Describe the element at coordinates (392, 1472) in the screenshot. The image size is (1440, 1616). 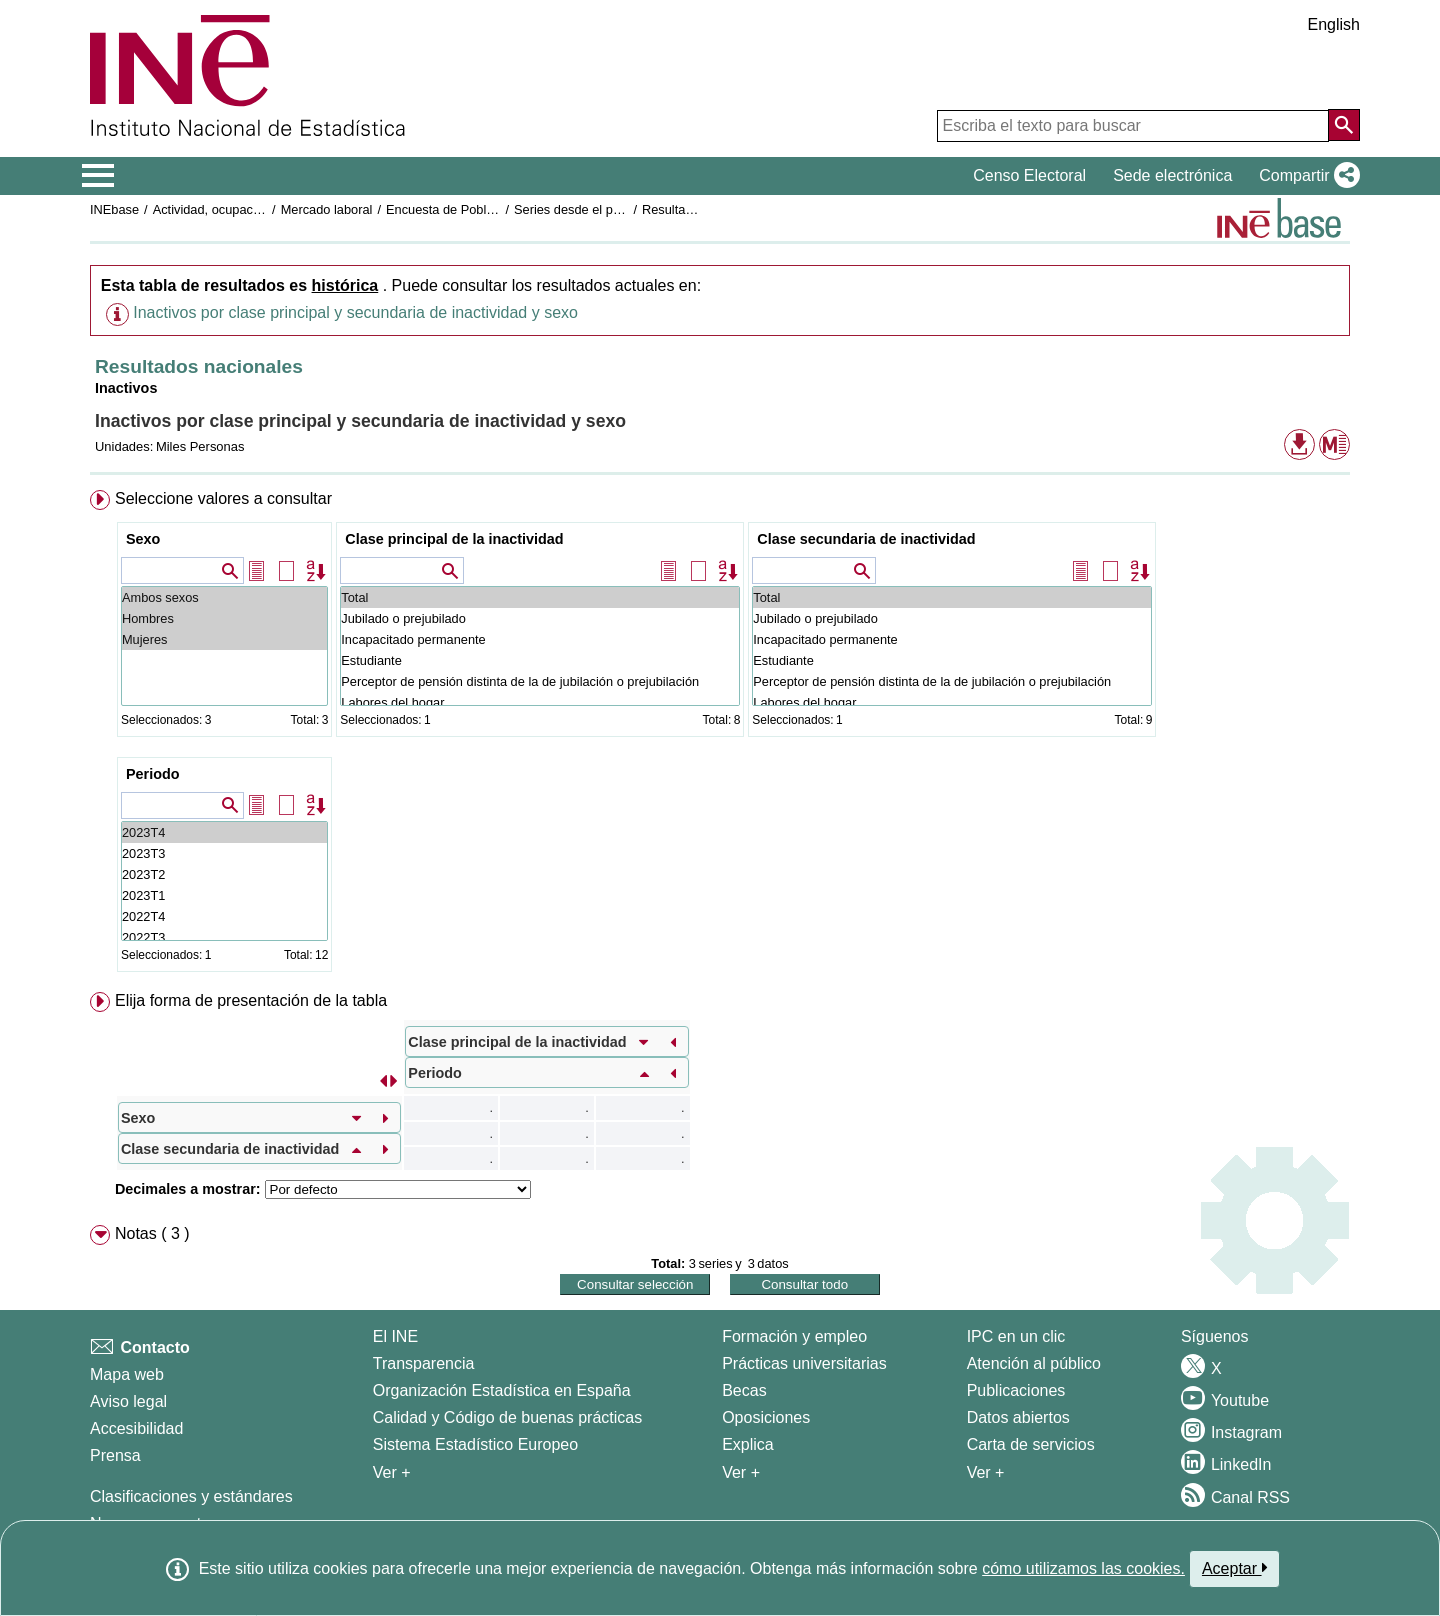
I see `Ver + [Ver + El INE]` at that location.